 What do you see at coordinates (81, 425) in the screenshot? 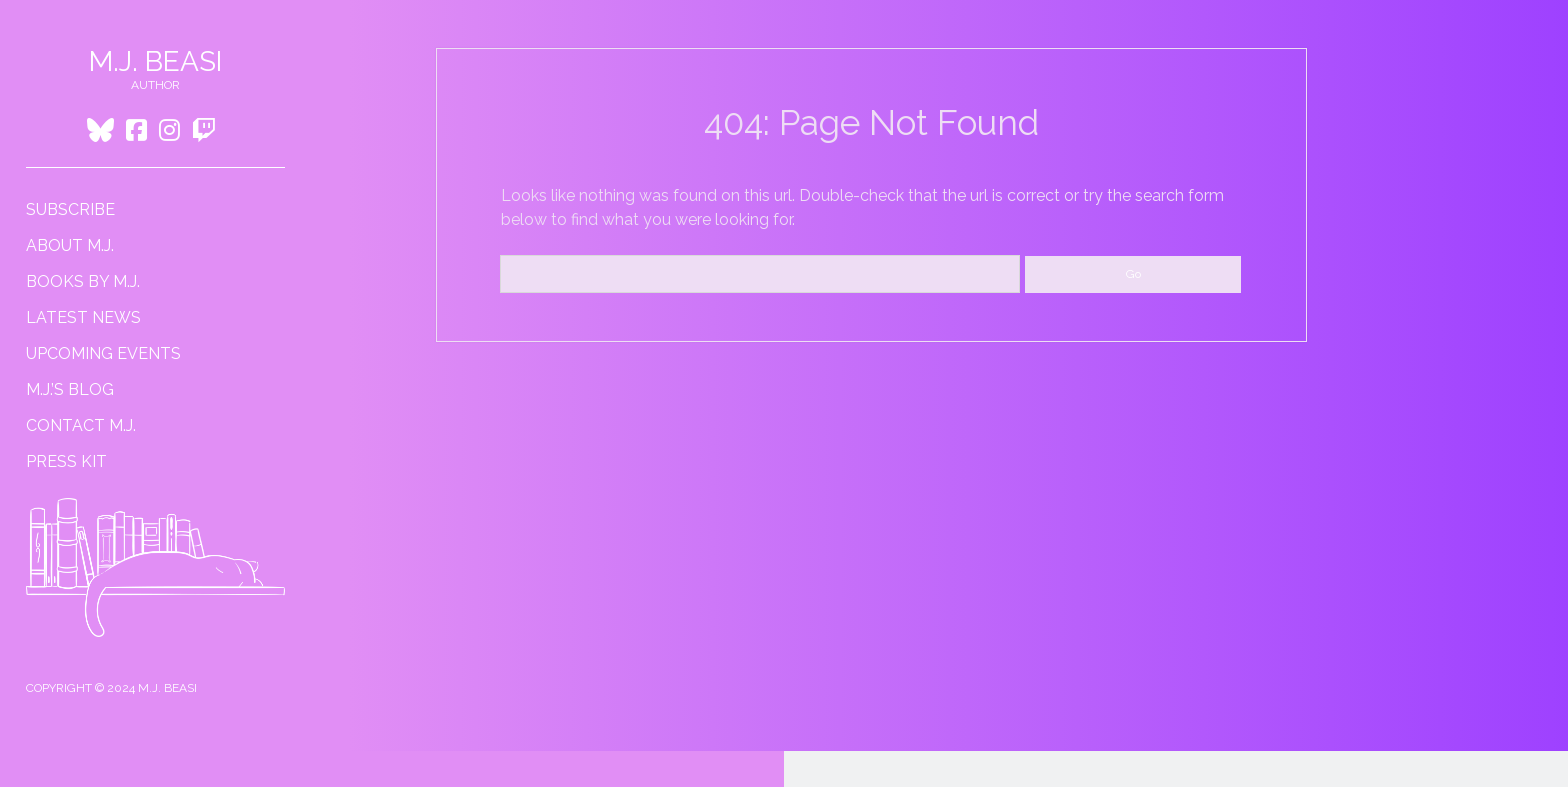
I see `Contact M.J.` at bounding box center [81, 425].